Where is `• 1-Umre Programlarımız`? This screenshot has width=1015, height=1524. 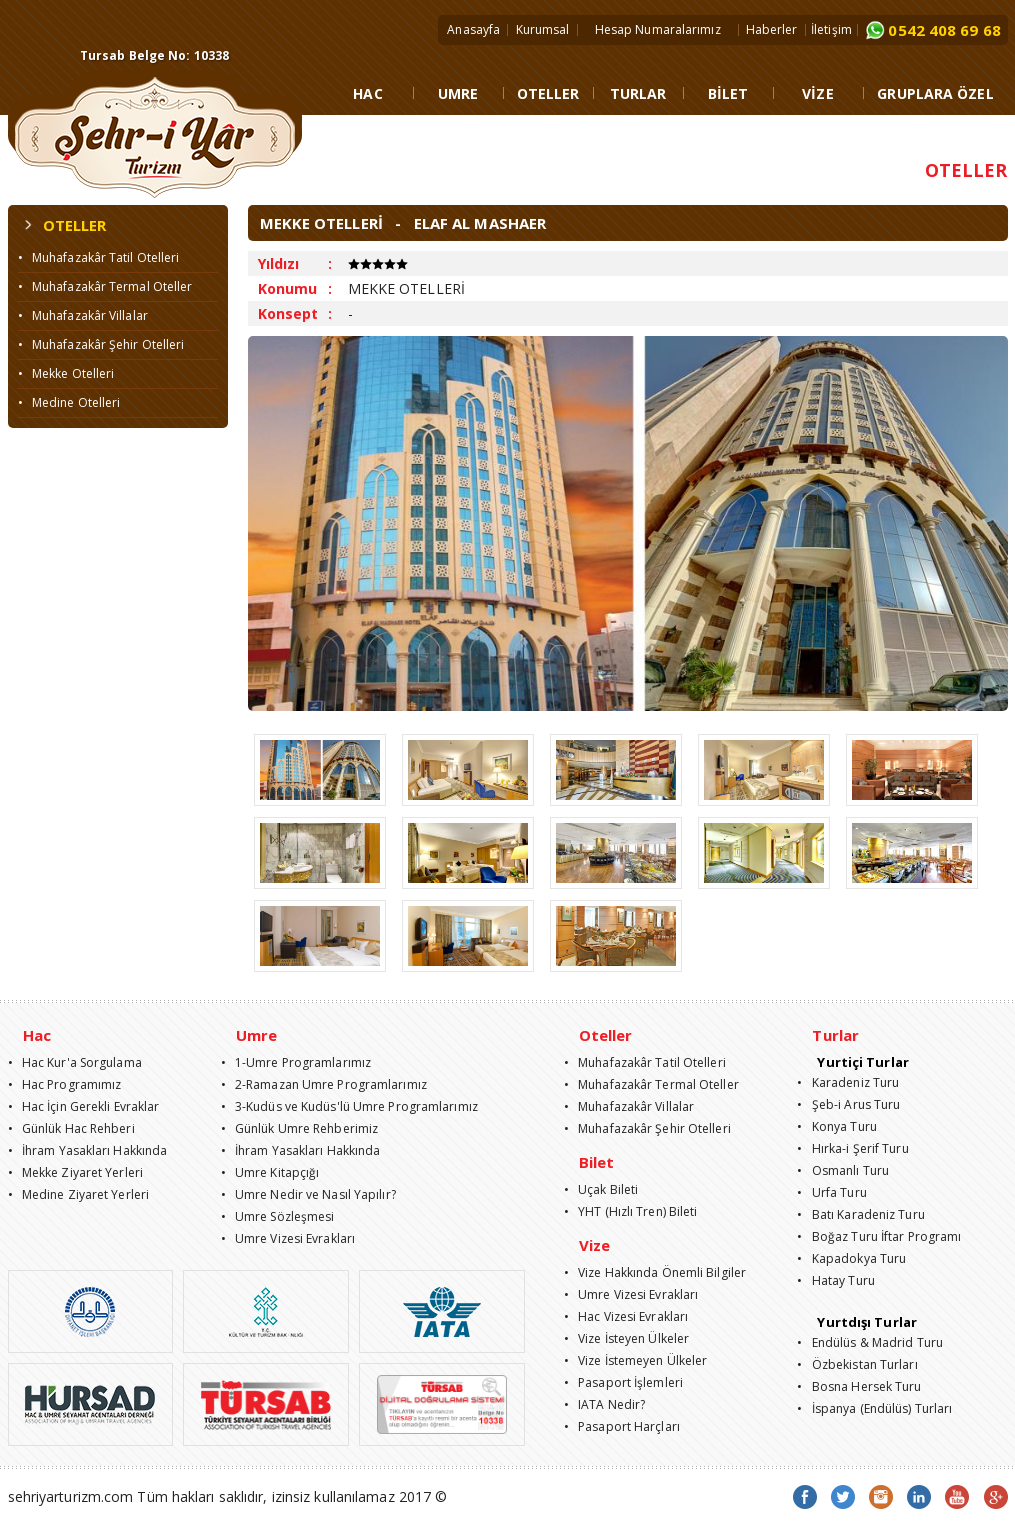 • 1-Umre Programlarımız is located at coordinates (296, 1062).